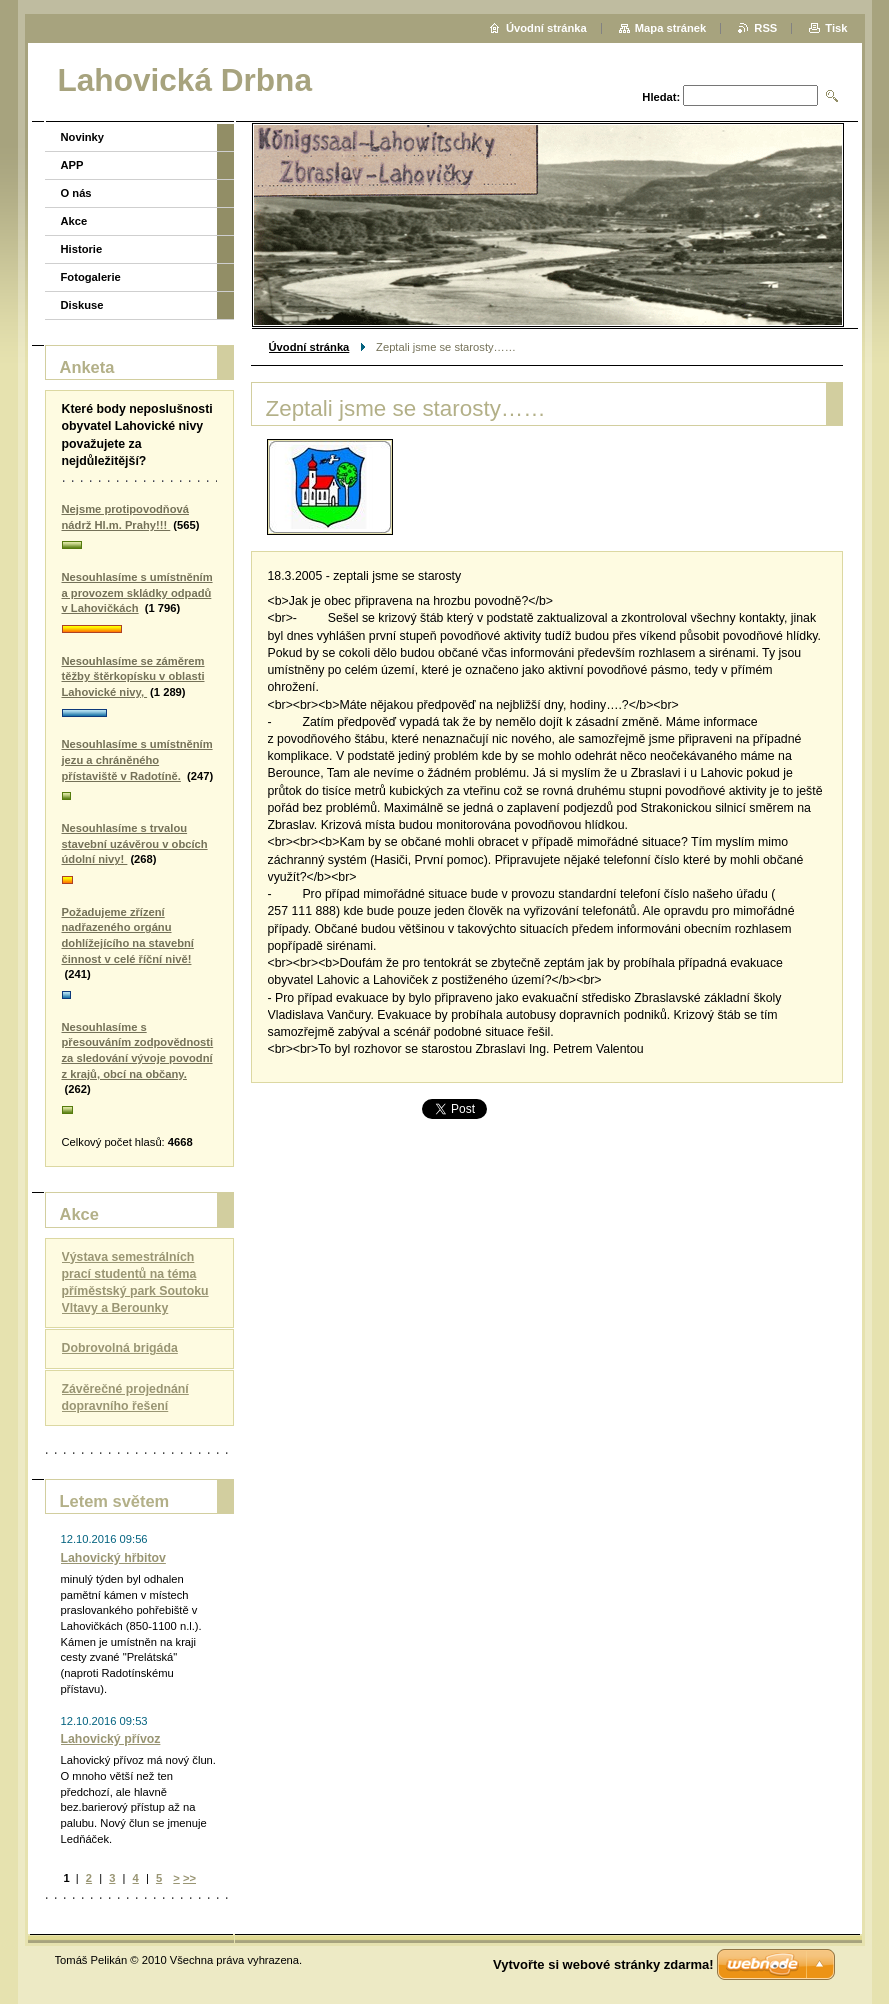 This screenshot has width=889, height=2004. What do you see at coordinates (137, 592) in the screenshot?
I see `Nesouhlasíme s umístněním a provozem skládky odpadů v Lahovičkách` at bounding box center [137, 592].